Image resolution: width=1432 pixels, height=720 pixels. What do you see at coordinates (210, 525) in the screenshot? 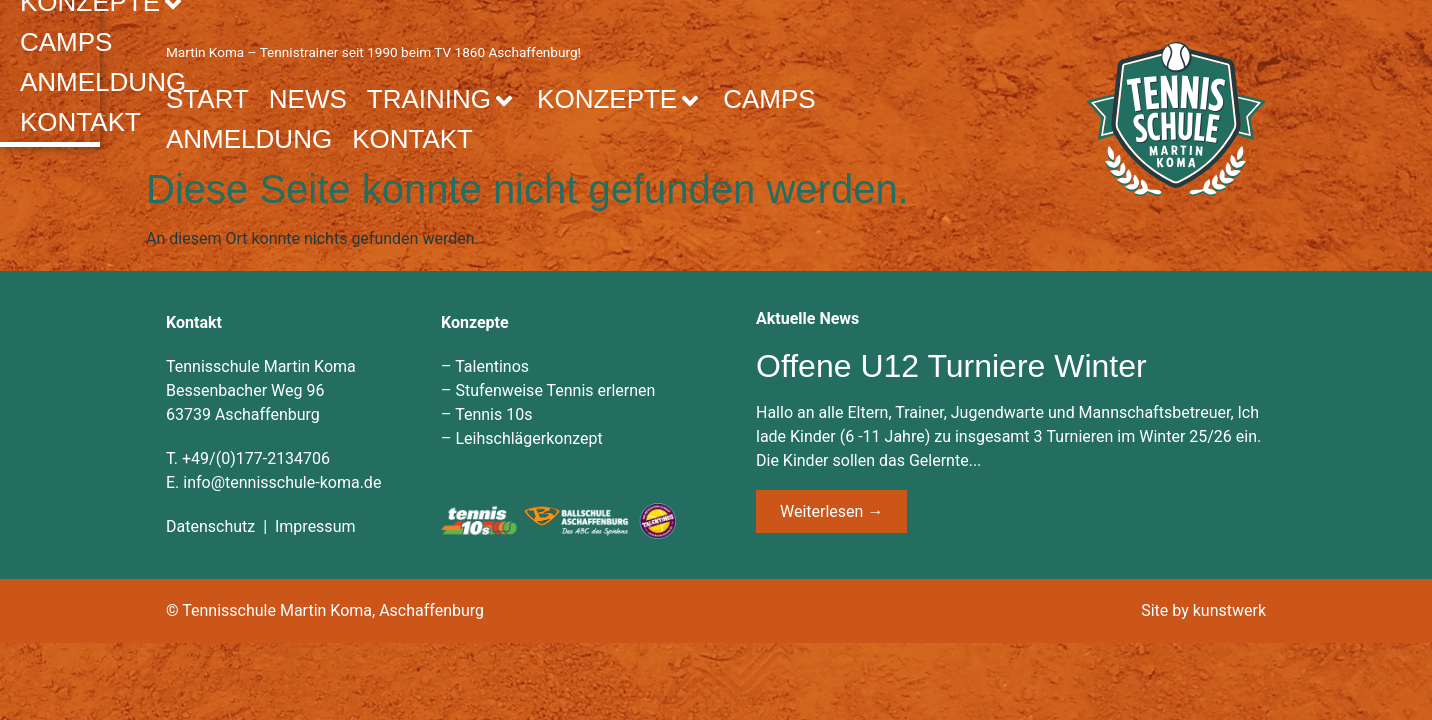
I see `Datenschutz` at bounding box center [210, 525].